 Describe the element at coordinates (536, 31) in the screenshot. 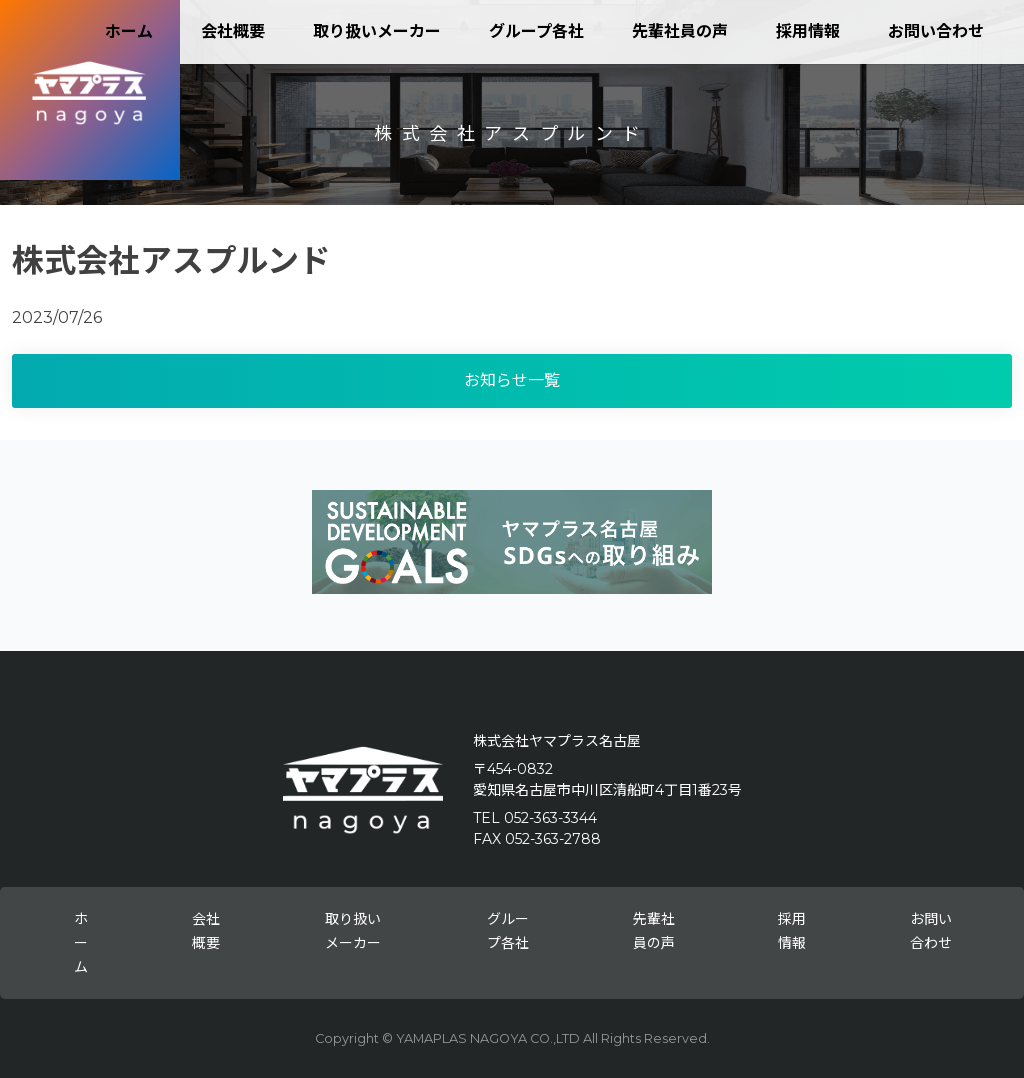

I see `グループ各社` at that location.